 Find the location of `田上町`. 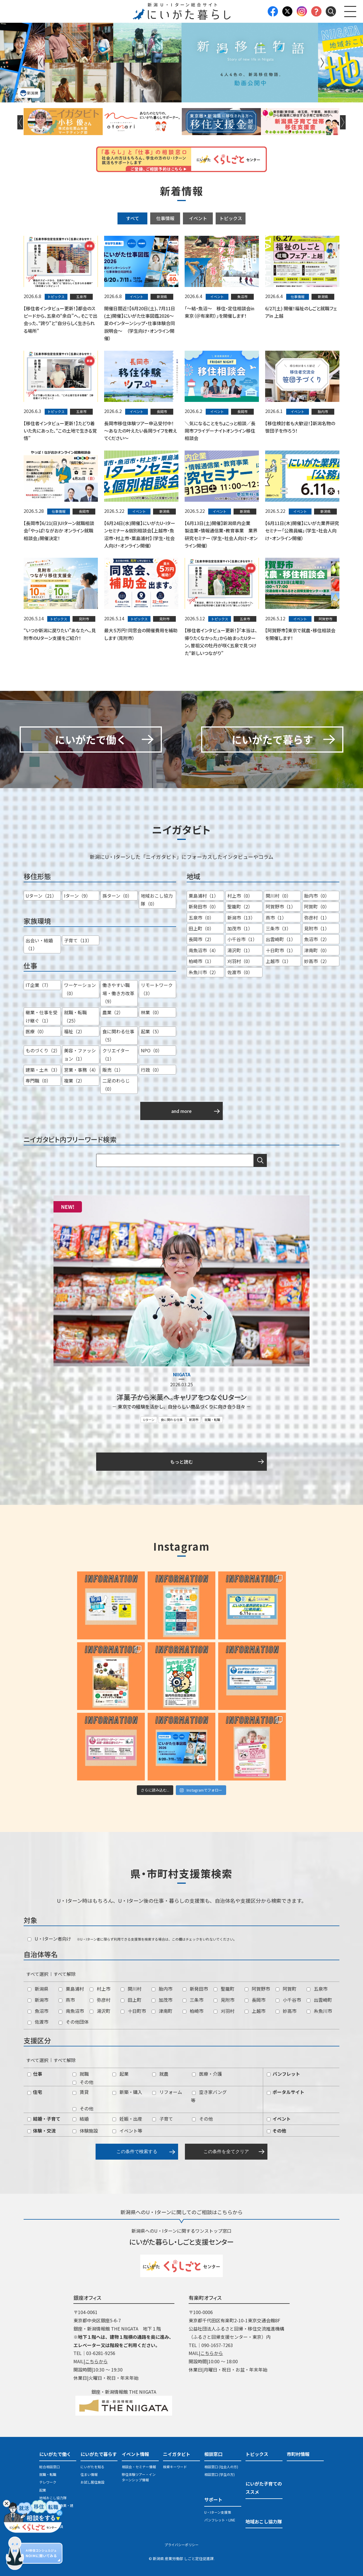

田上町 is located at coordinates (131, 1999).